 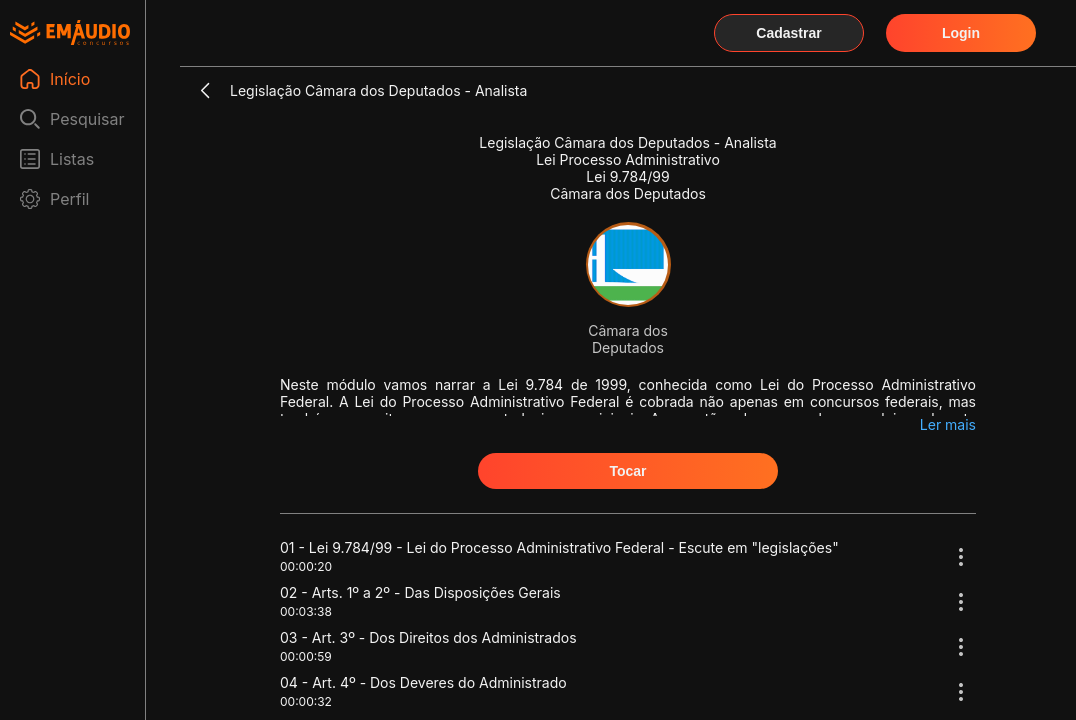 I want to click on Ler mais, so click(x=948, y=424).